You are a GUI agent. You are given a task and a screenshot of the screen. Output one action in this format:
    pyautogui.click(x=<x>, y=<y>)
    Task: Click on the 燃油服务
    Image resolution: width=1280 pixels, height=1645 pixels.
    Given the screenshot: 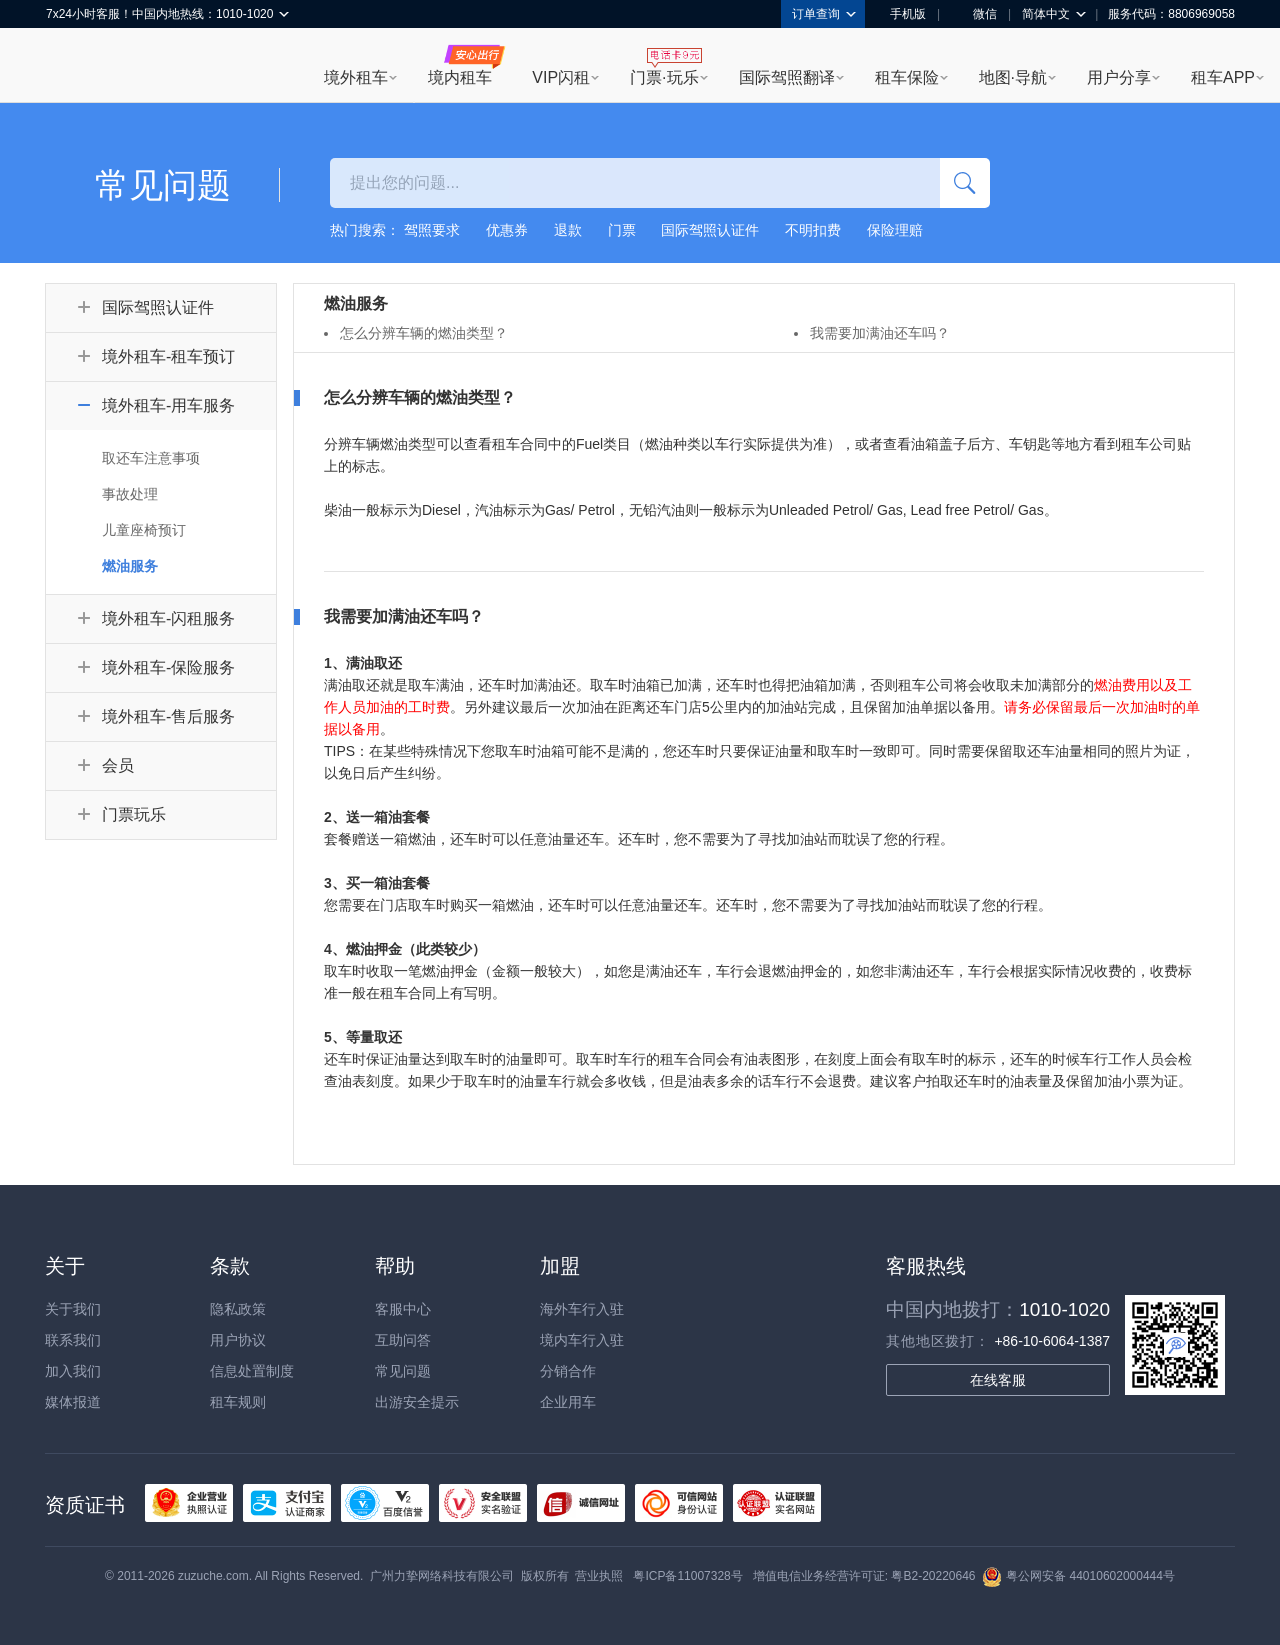 What is the action you would take?
    pyautogui.click(x=130, y=566)
    